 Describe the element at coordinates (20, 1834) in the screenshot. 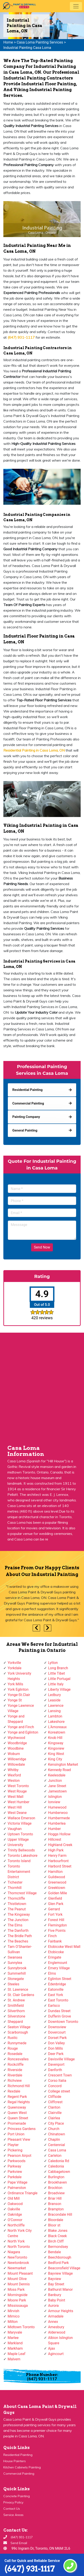

I see `Uptown Toronto` at that location.